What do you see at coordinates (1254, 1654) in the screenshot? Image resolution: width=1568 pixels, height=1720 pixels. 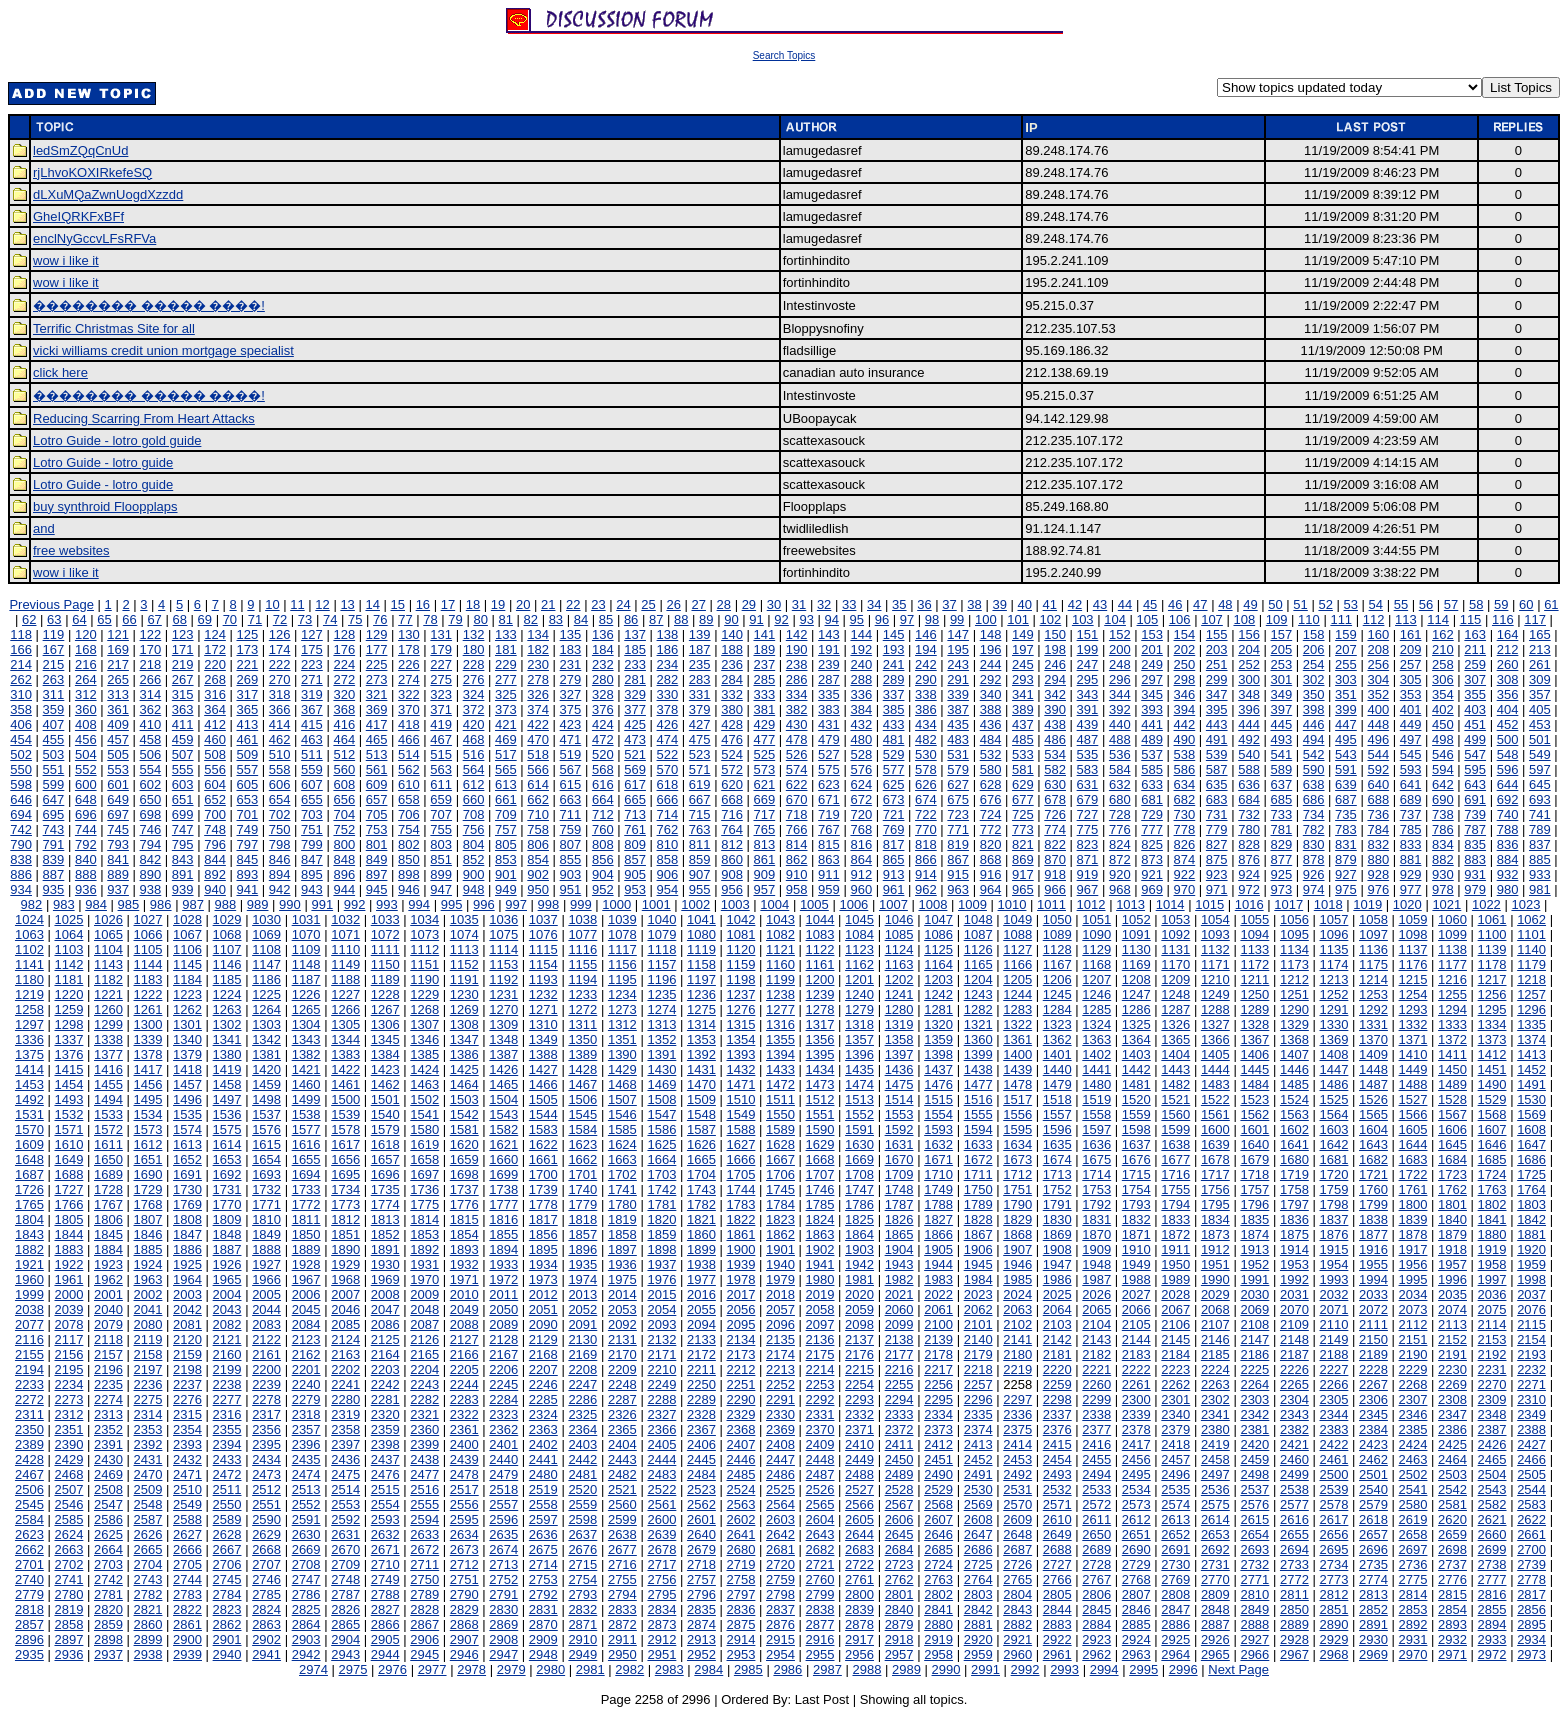 I see `2966` at bounding box center [1254, 1654].